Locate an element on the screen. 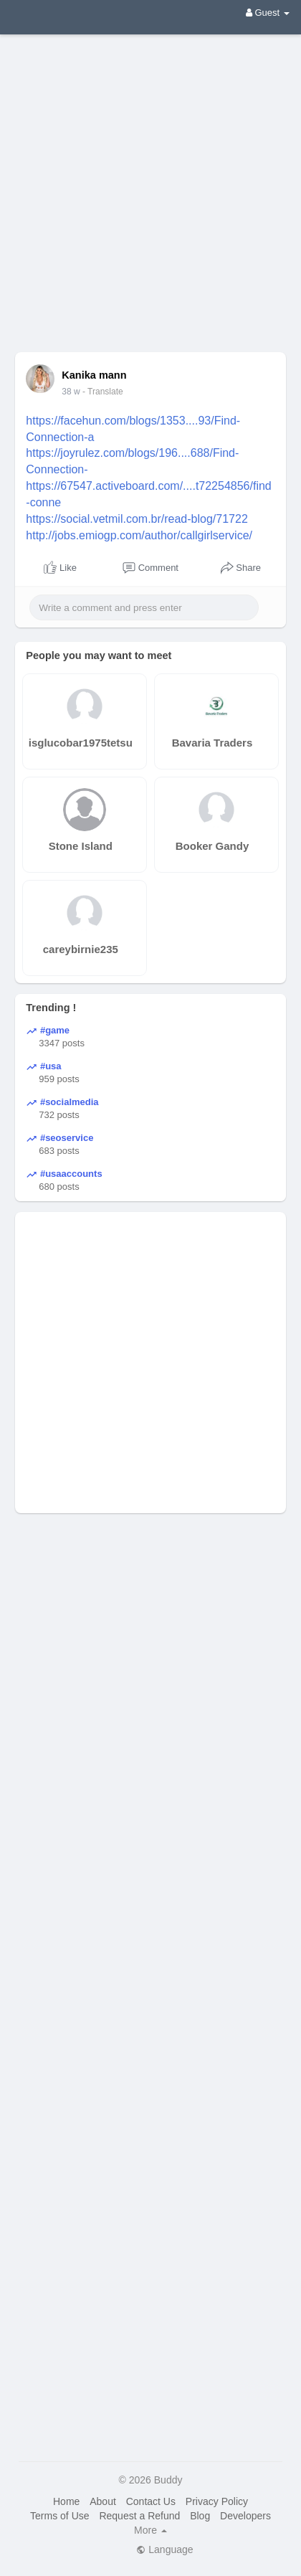 The height and width of the screenshot is (2576, 301). http://jobs.emiogp.com/author/callgirlservice/ is located at coordinates (139, 535).